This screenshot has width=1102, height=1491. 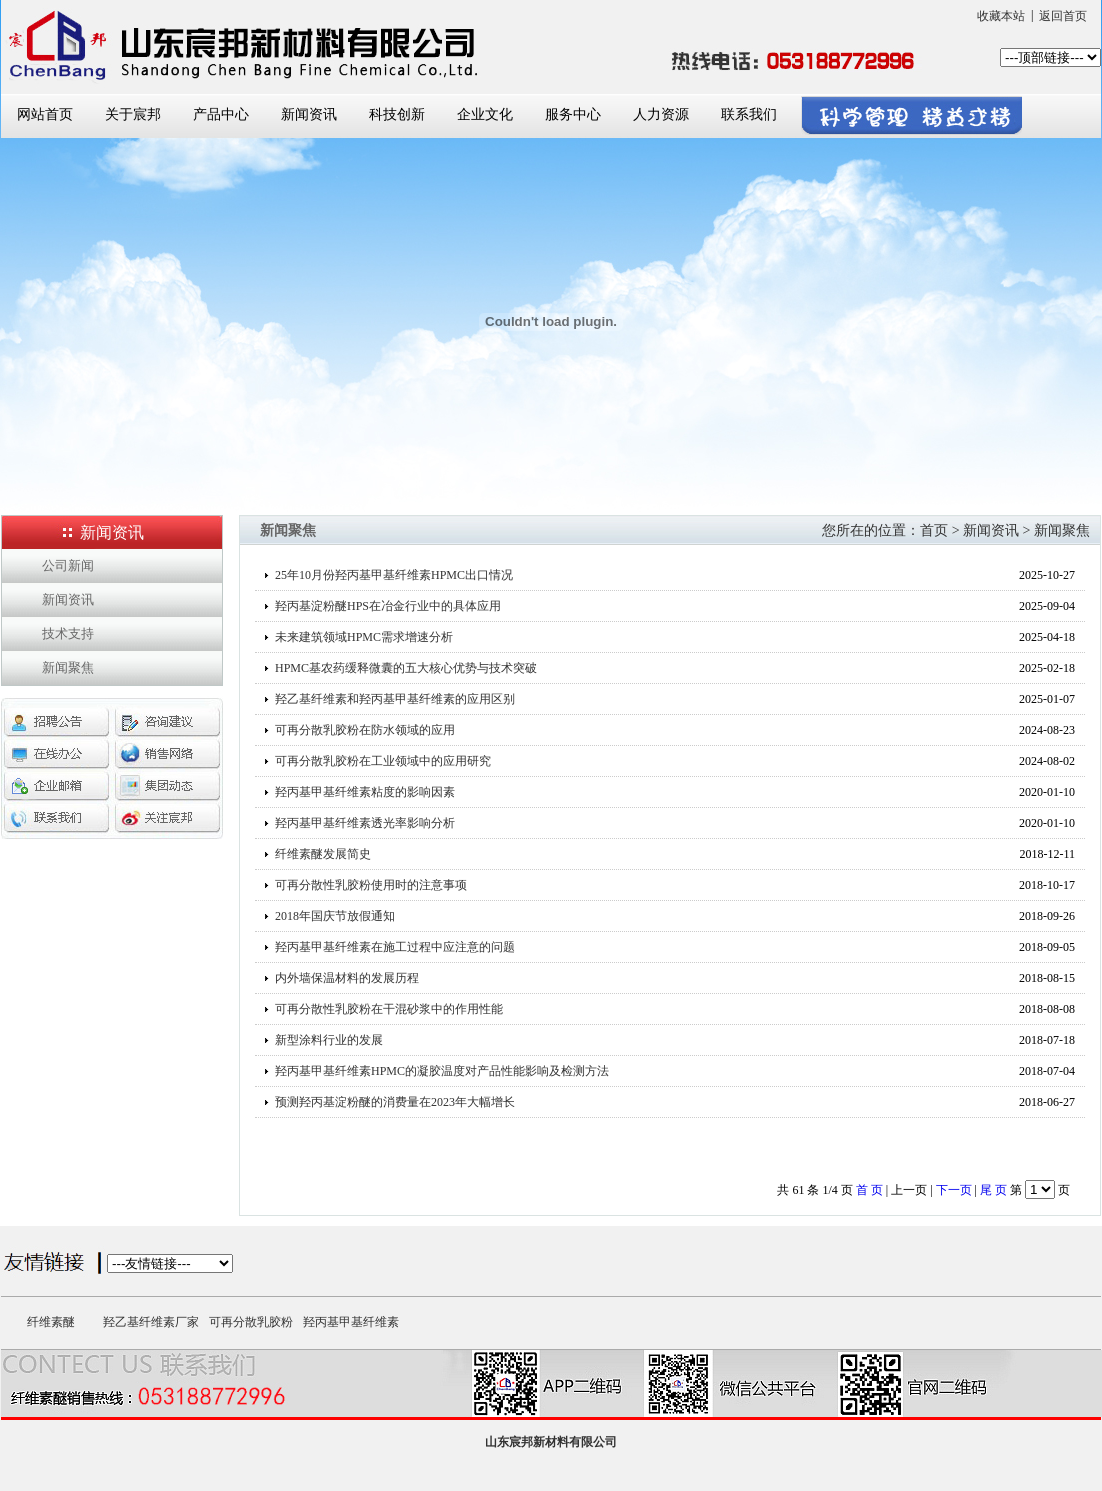 I want to click on 可再分散性乳胶粉在干混砂浆中的作用性能, so click(x=389, y=1009).